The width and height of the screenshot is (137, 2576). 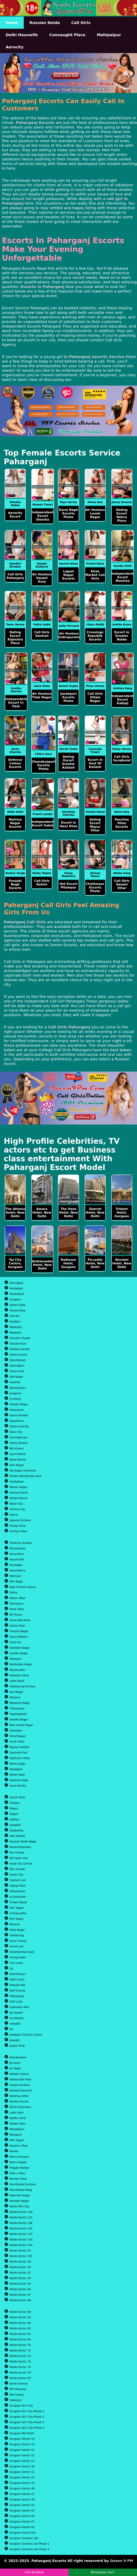 I want to click on Patel Nagar, so click(x=17, y=1929).